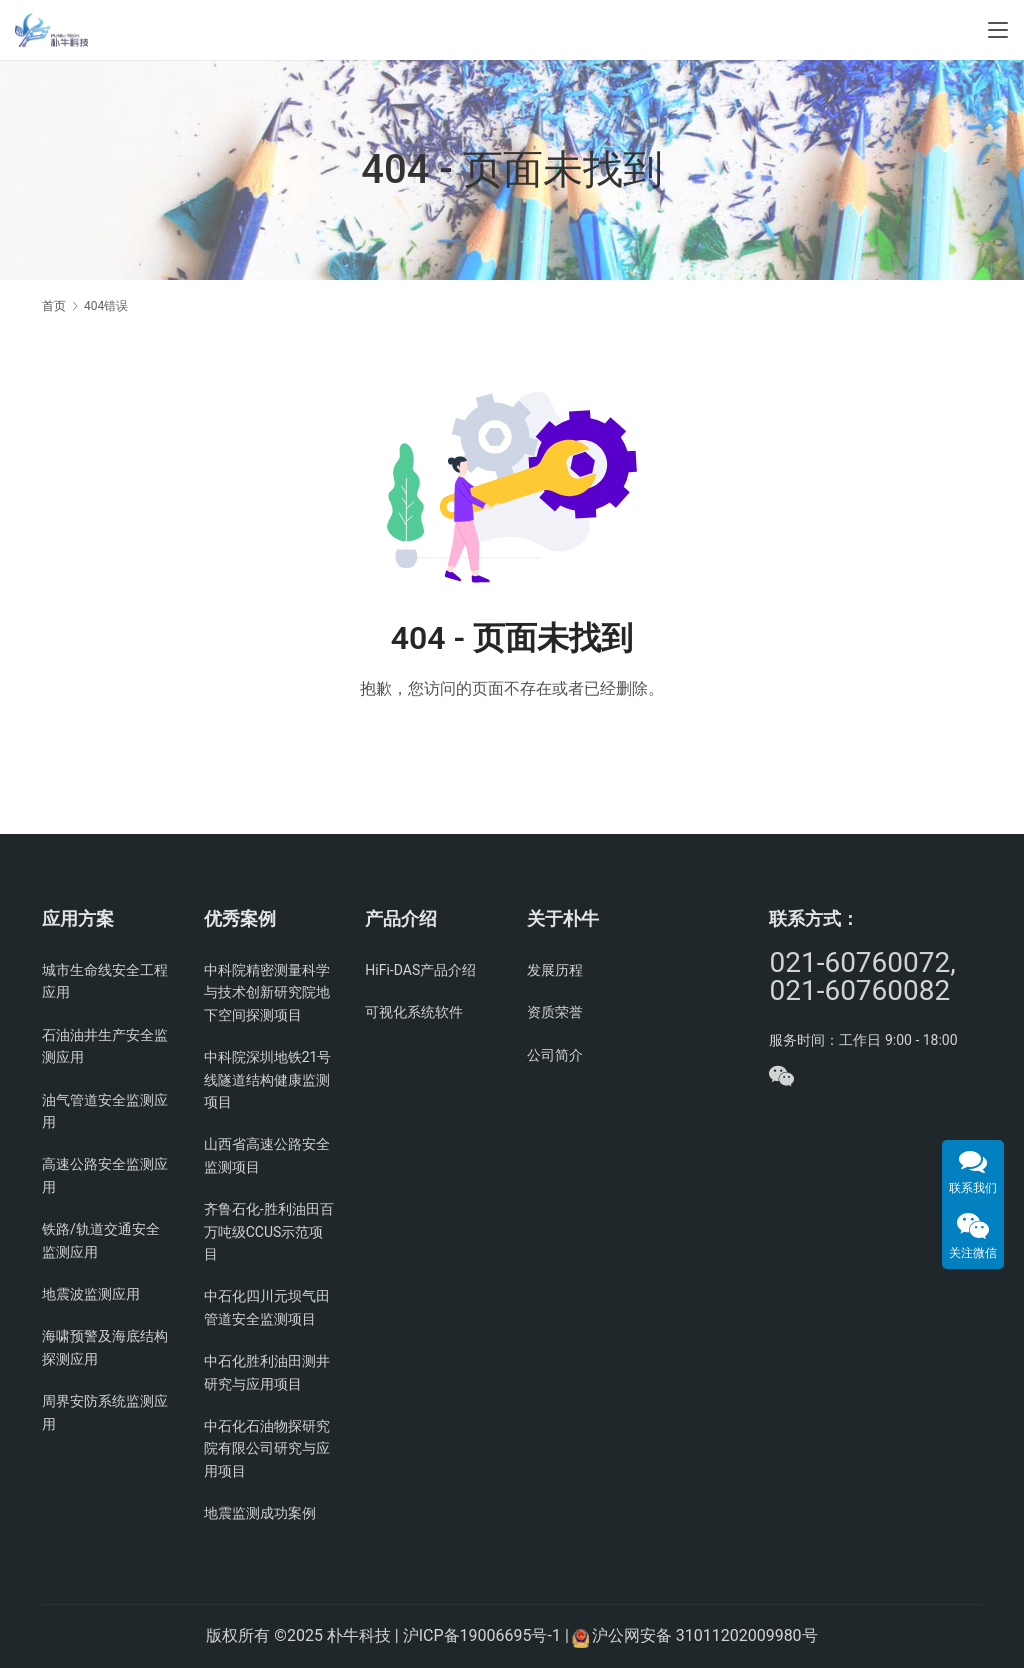 The image size is (1024, 1668). Describe the element at coordinates (420, 970) in the screenshot. I see `HiFi-DAS产品介绍` at that location.